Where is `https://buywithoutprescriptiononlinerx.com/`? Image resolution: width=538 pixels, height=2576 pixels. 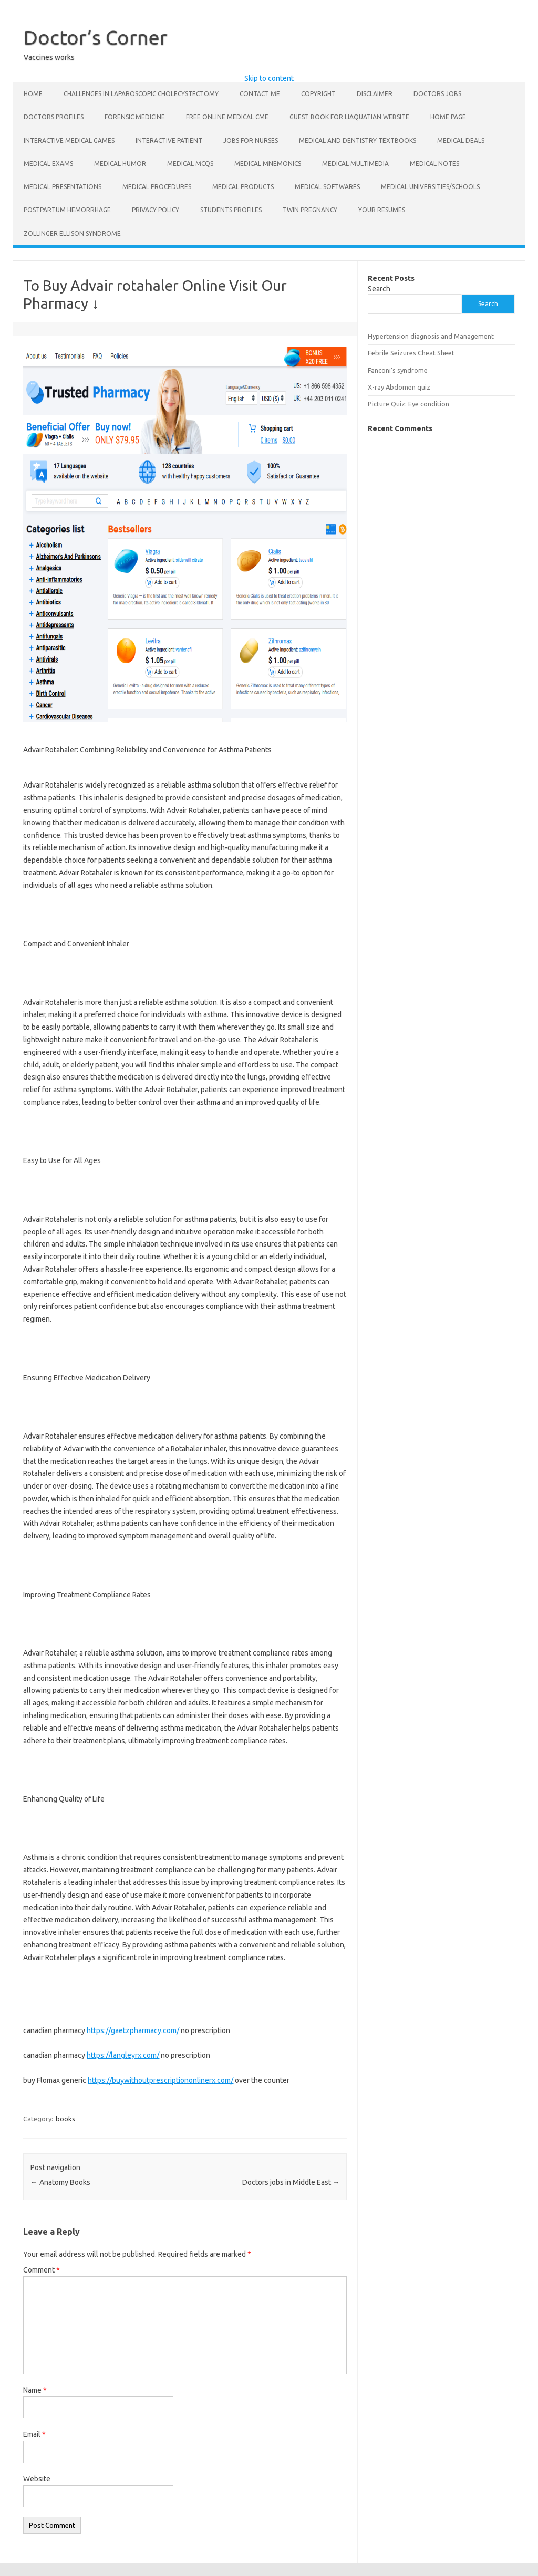
https://buywithoutprescriptiononlinerx.com/ is located at coordinates (160, 2080).